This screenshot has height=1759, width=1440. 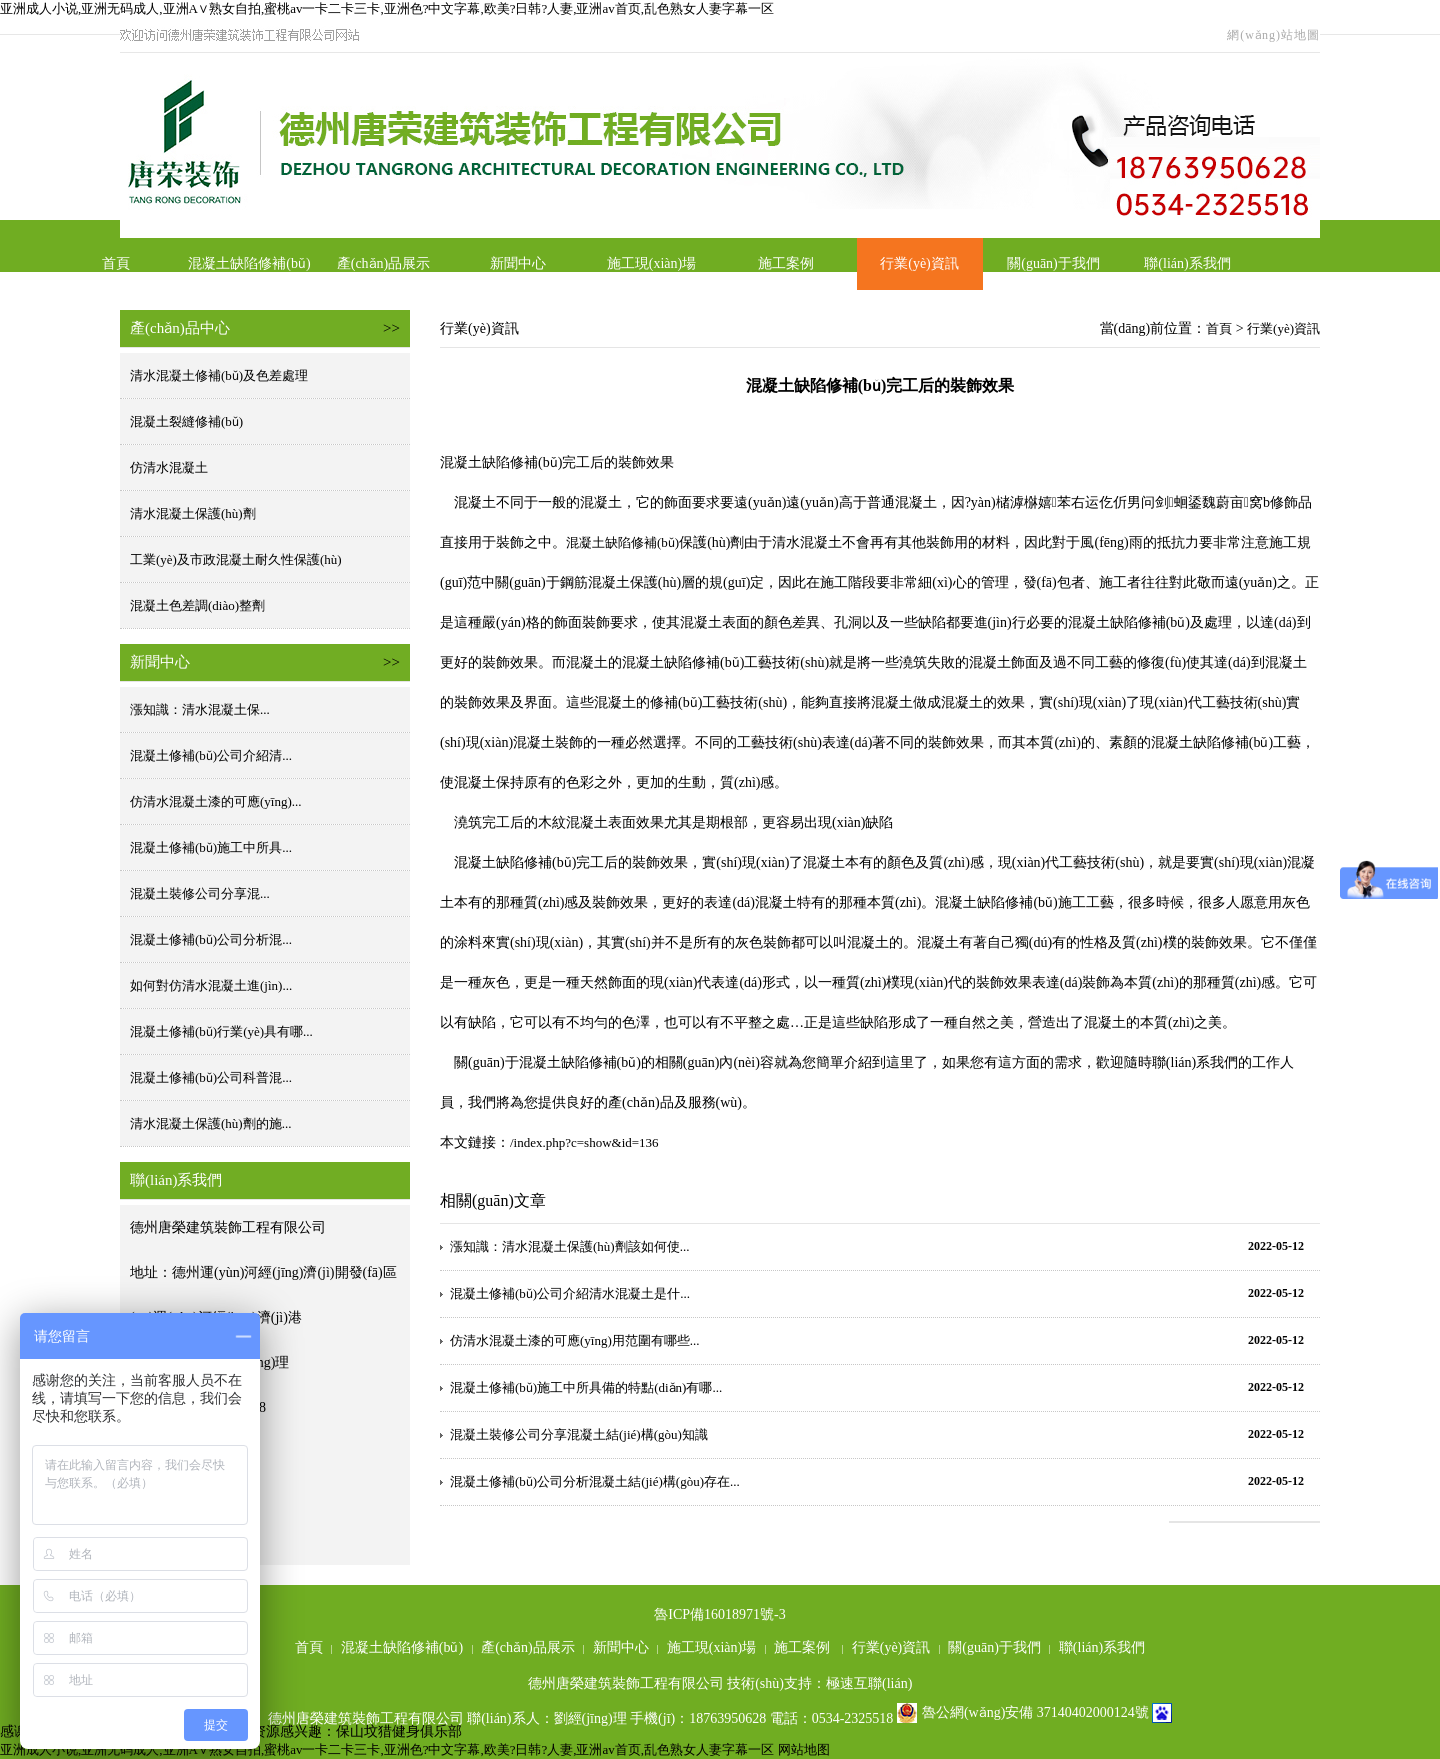 What do you see at coordinates (584, 1142) in the screenshot?
I see `/index.php?c=show&id=136` at bounding box center [584, 1142].